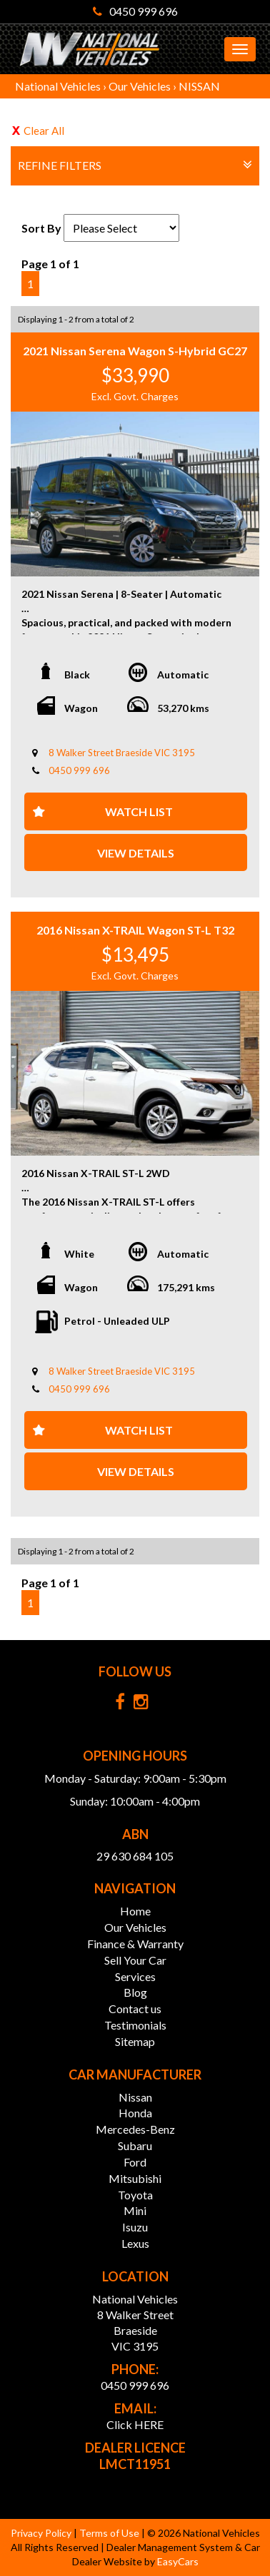  I want to click on Sell Your Car, so click(135, 1960).